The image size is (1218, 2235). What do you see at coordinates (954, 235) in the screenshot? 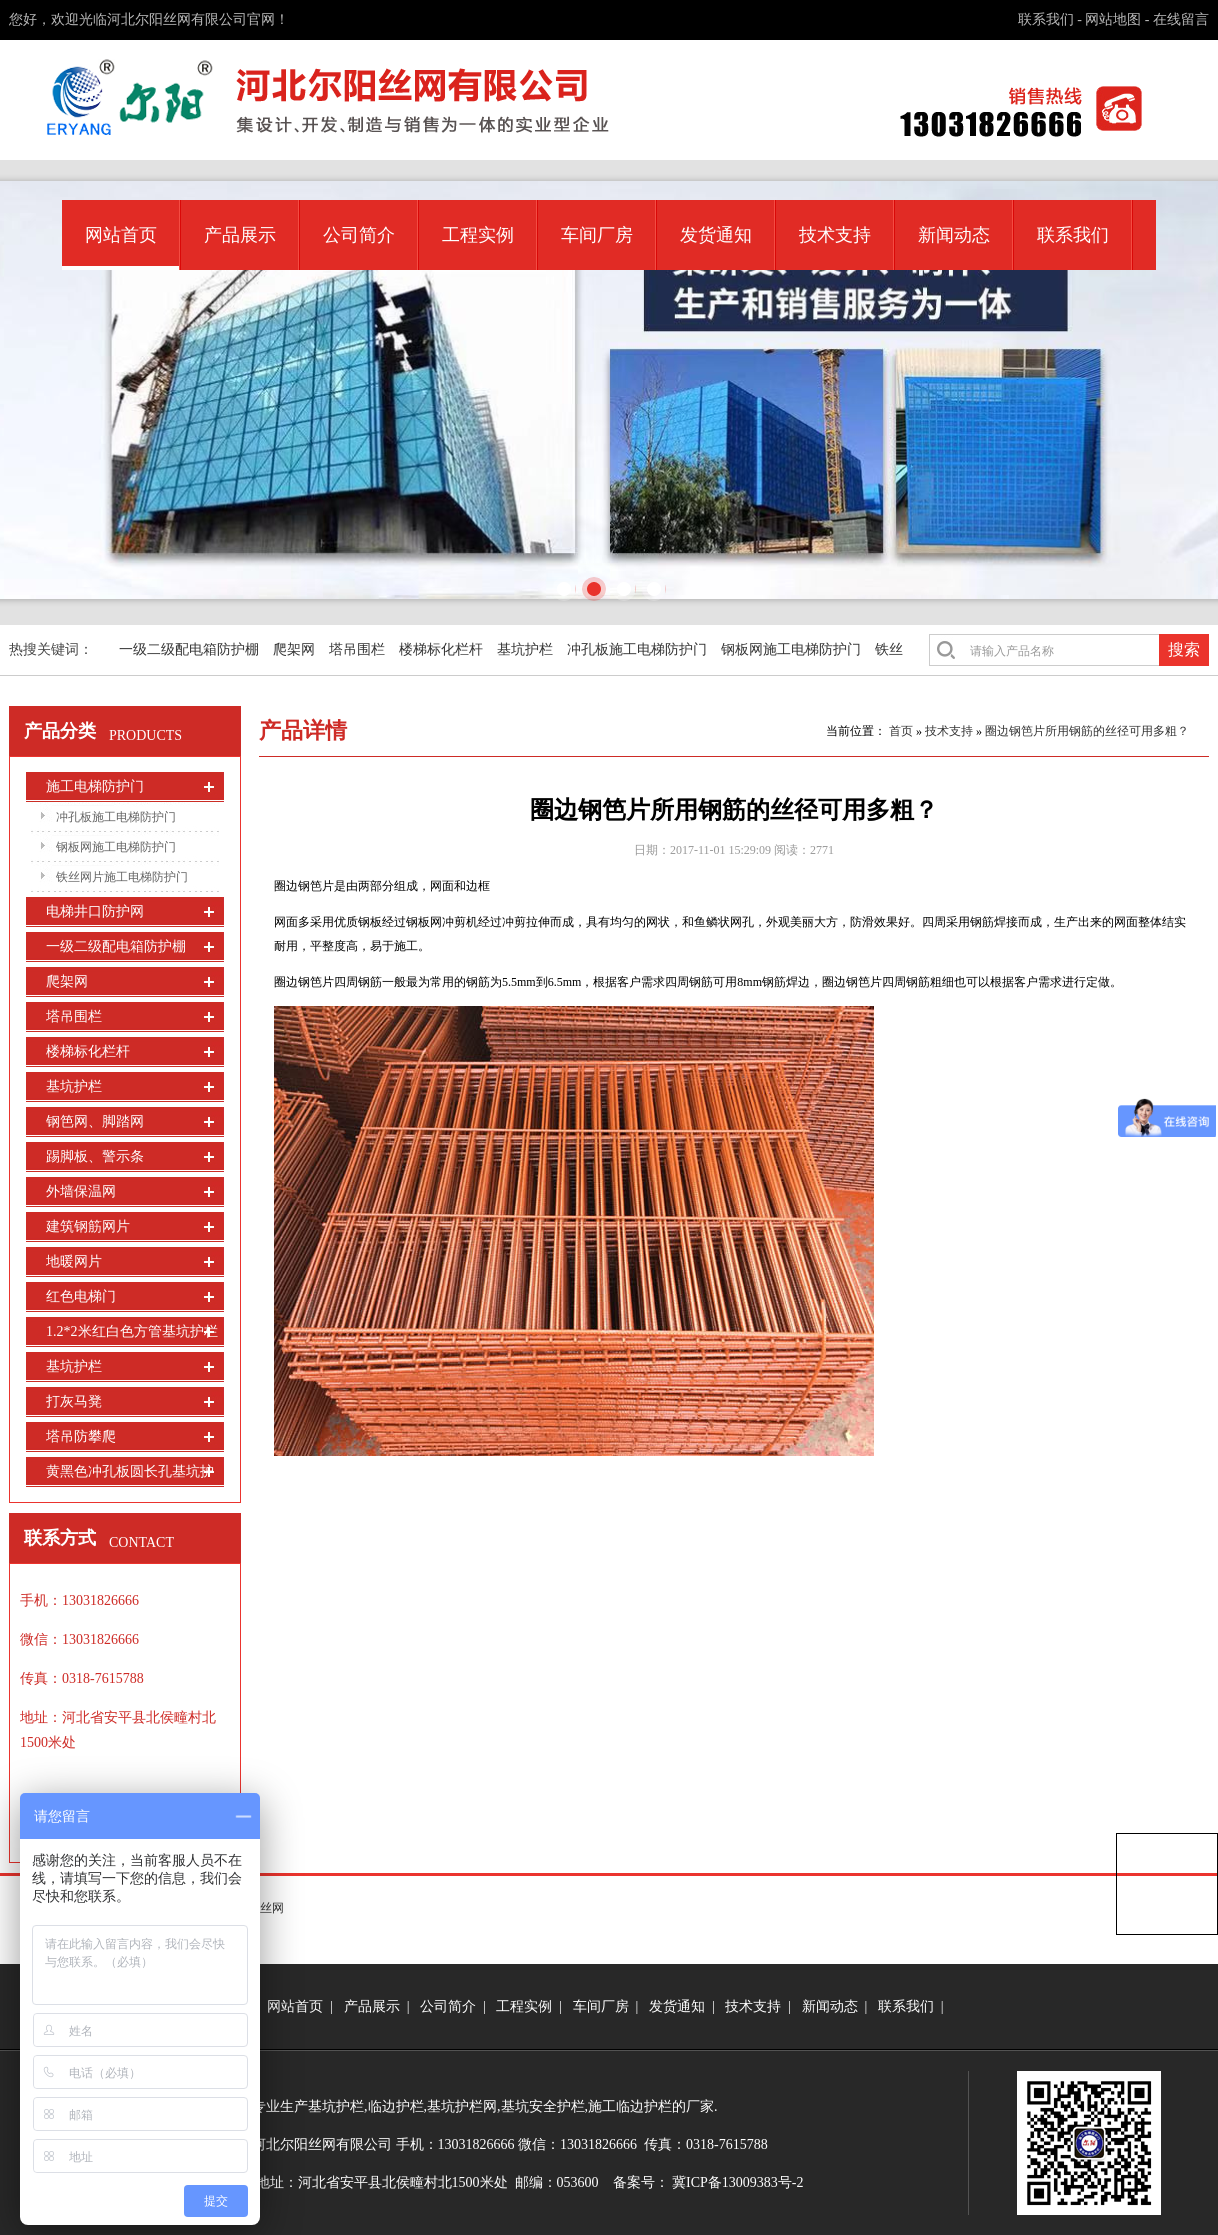
I see `新闻动态` at bounding box center [954, 235].